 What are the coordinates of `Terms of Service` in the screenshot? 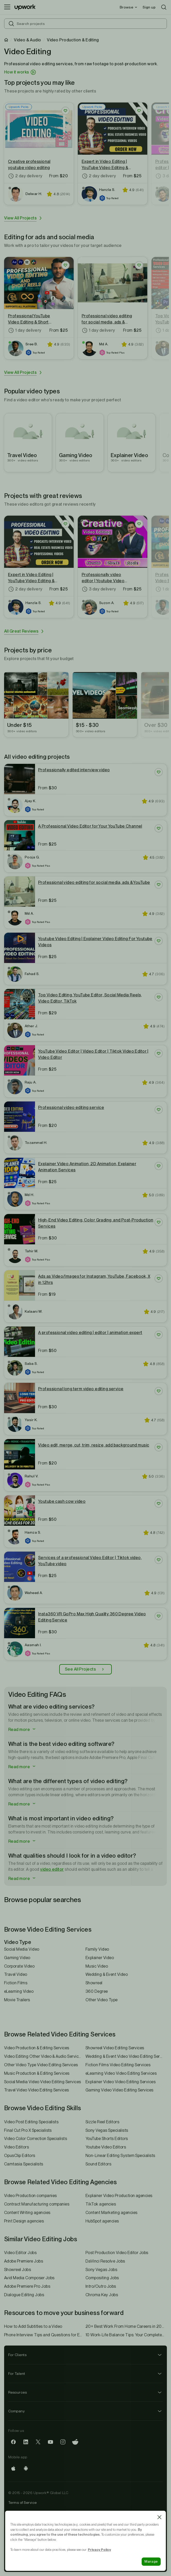 It's located at (22, 2502).